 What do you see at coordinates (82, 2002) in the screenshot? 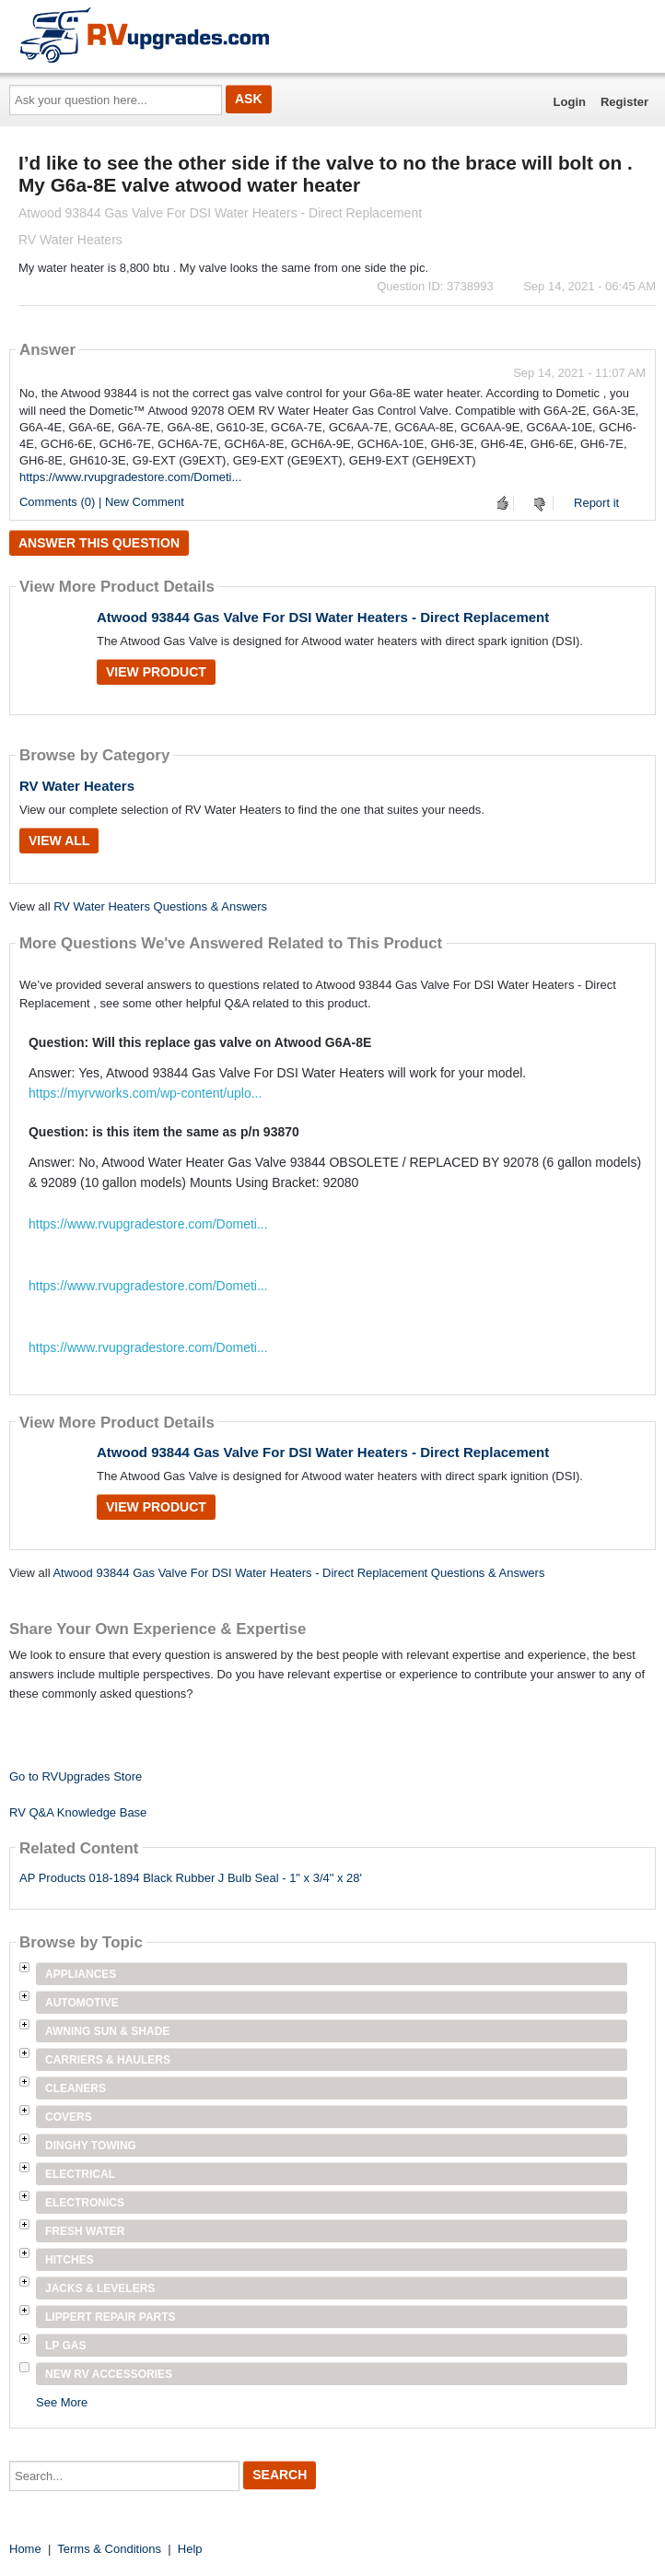
I see `Automotive` at bounding box center [82, 2002].